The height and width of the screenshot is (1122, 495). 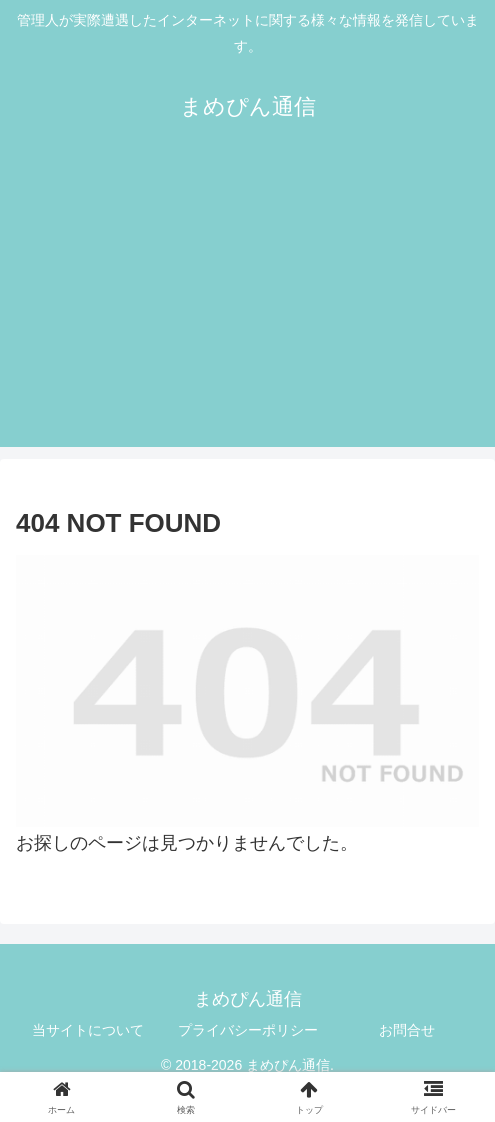 I want to click on [Advertisement], so click(x=247, y=307).